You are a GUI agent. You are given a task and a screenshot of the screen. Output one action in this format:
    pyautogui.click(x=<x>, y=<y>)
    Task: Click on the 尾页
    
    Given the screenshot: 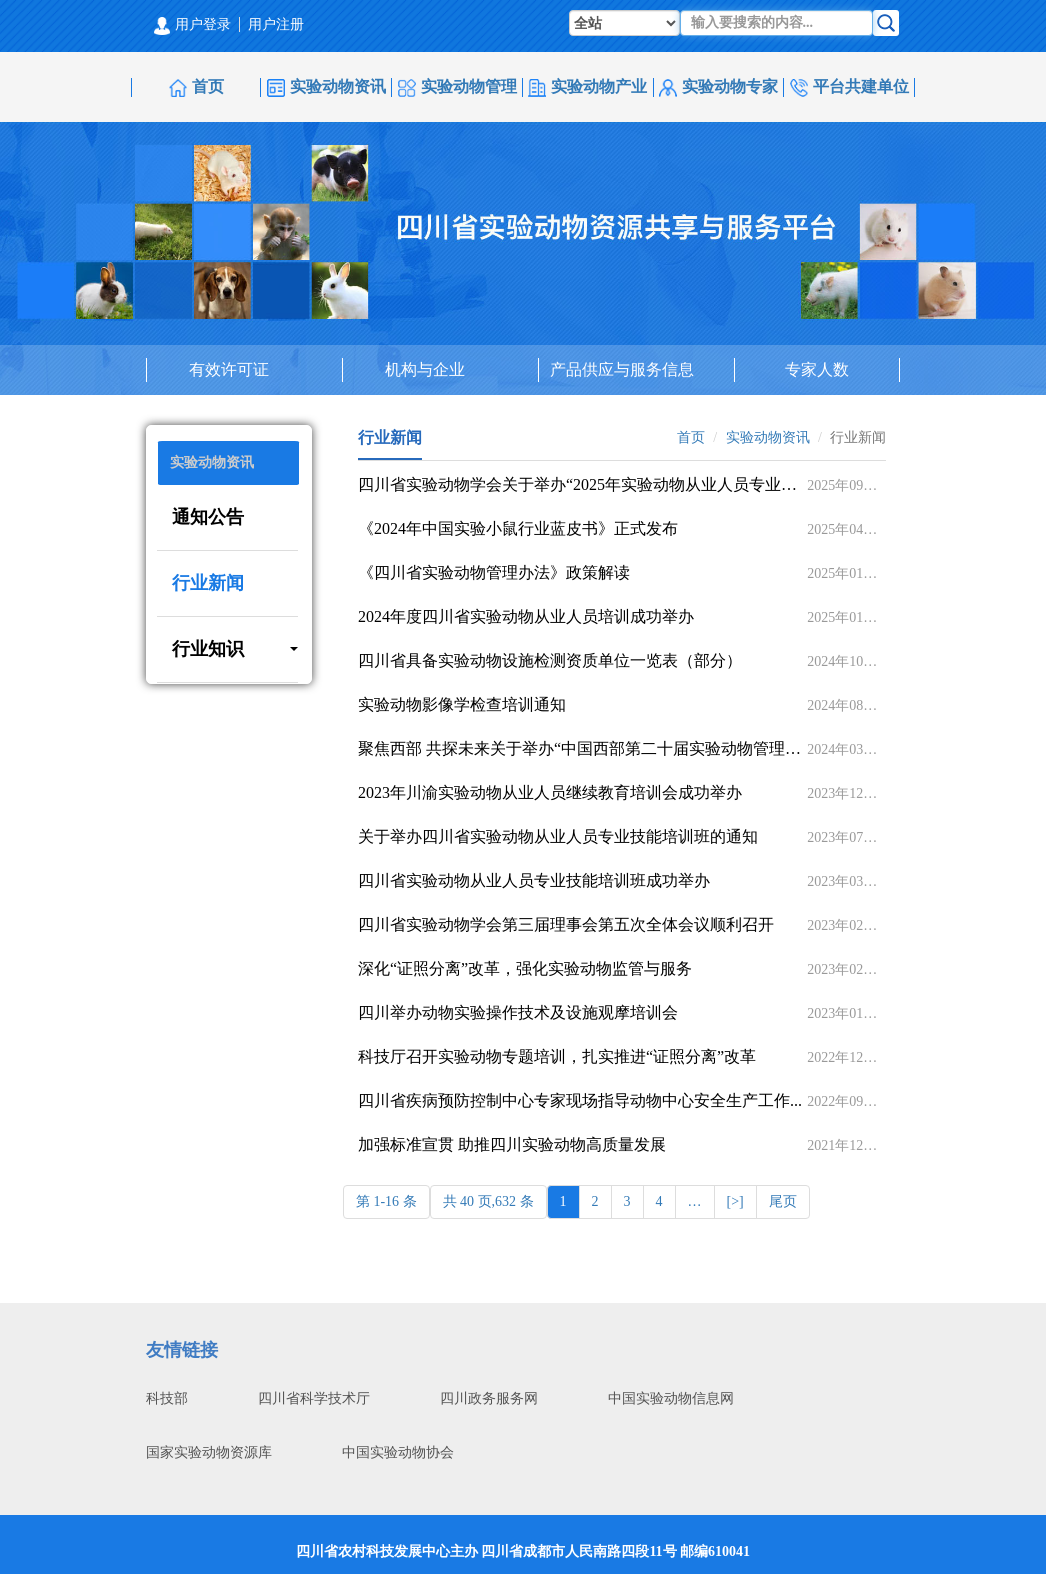 What is the action you would take?
    pyautogui.click(x=783, y=1201)
    